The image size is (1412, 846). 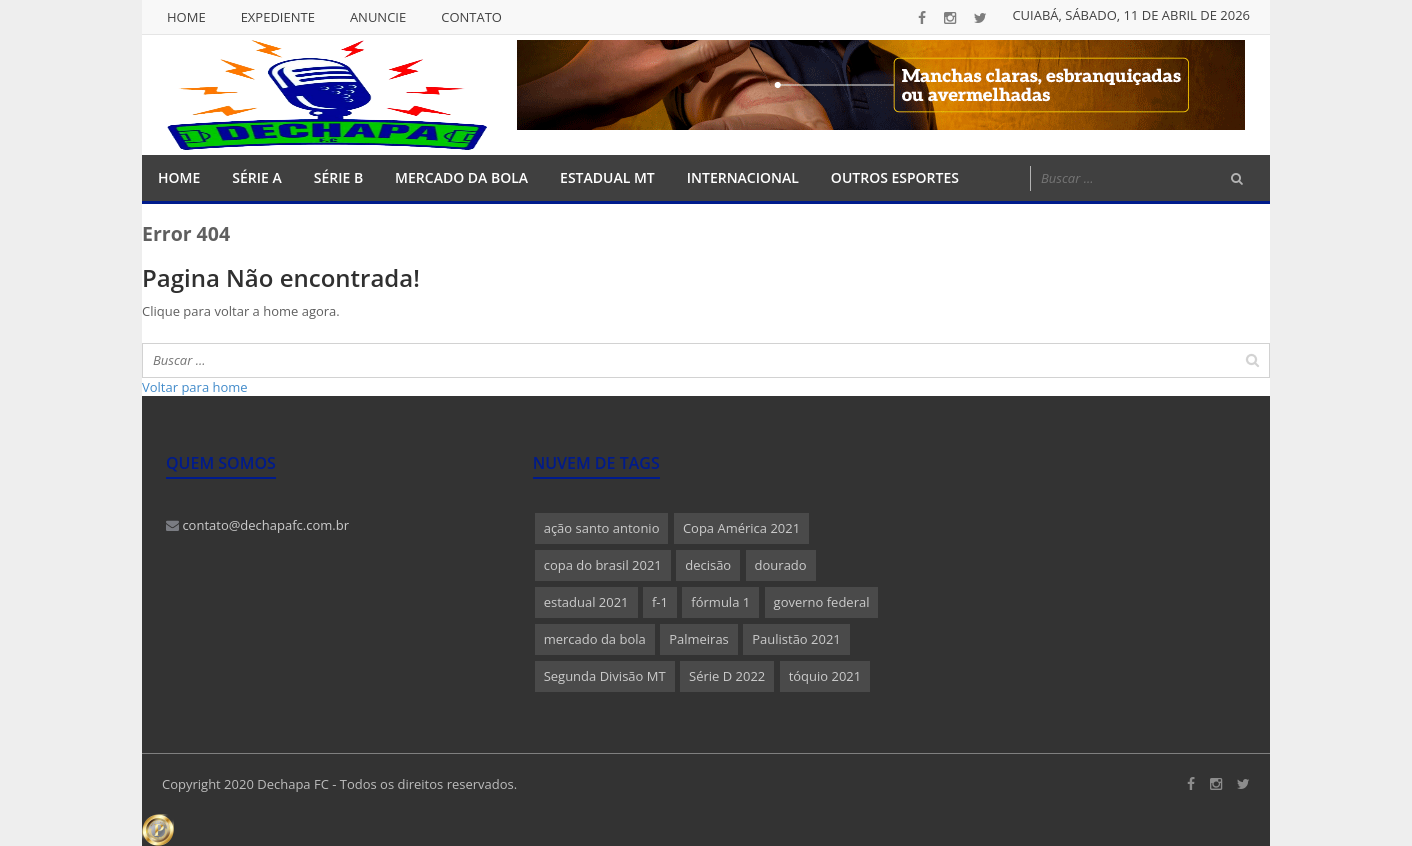 I want to click on tóquio 2021 [tóquio 2021 (1 item)], so click(x=825, y=676).